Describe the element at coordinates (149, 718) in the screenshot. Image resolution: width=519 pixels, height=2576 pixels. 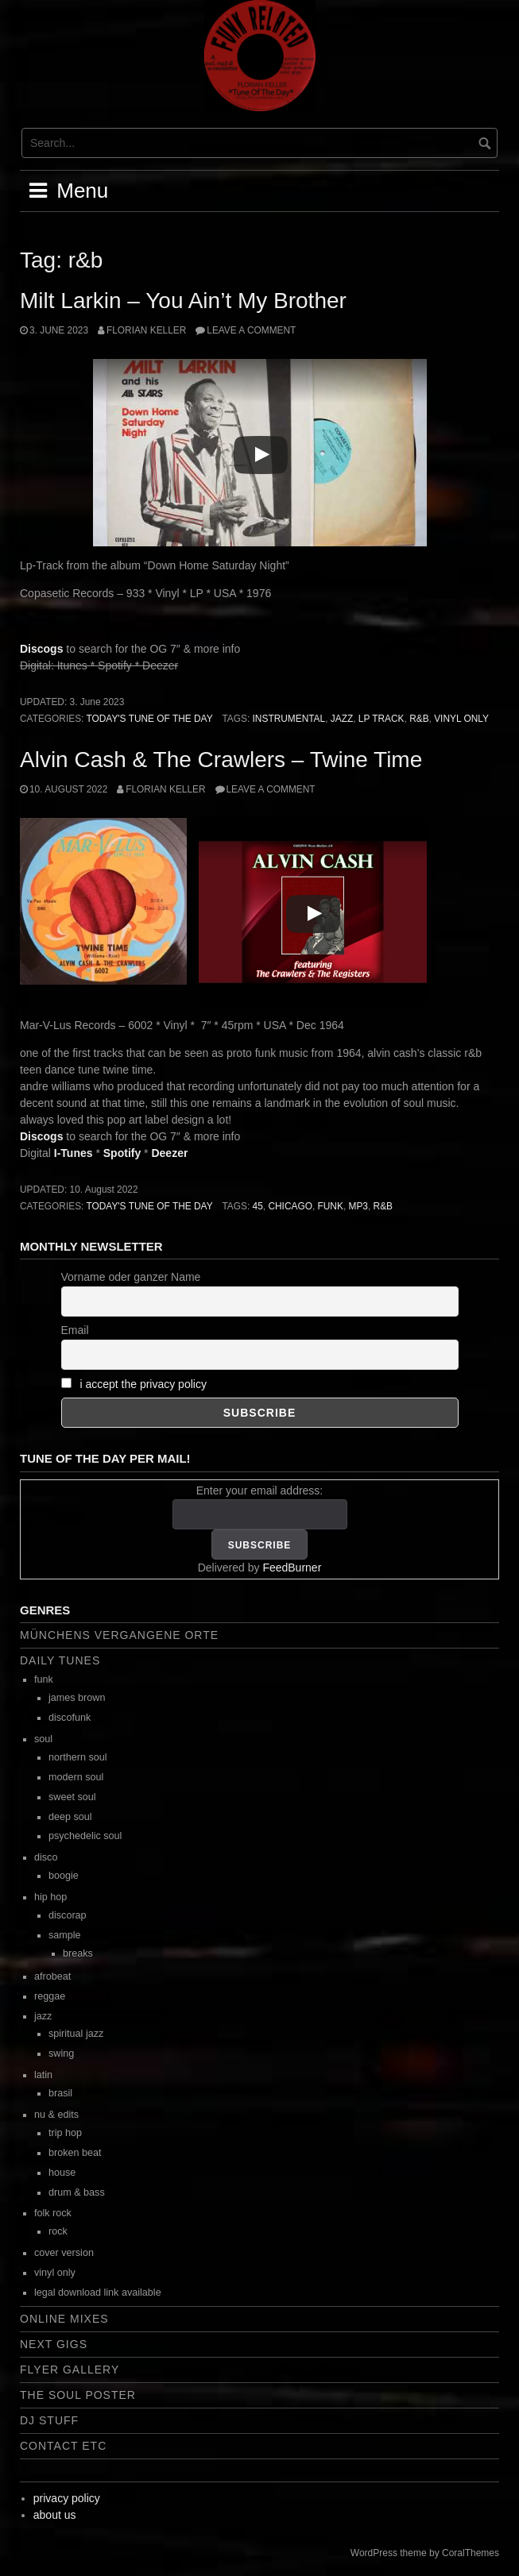
I see `today's tune of the day` at that location.